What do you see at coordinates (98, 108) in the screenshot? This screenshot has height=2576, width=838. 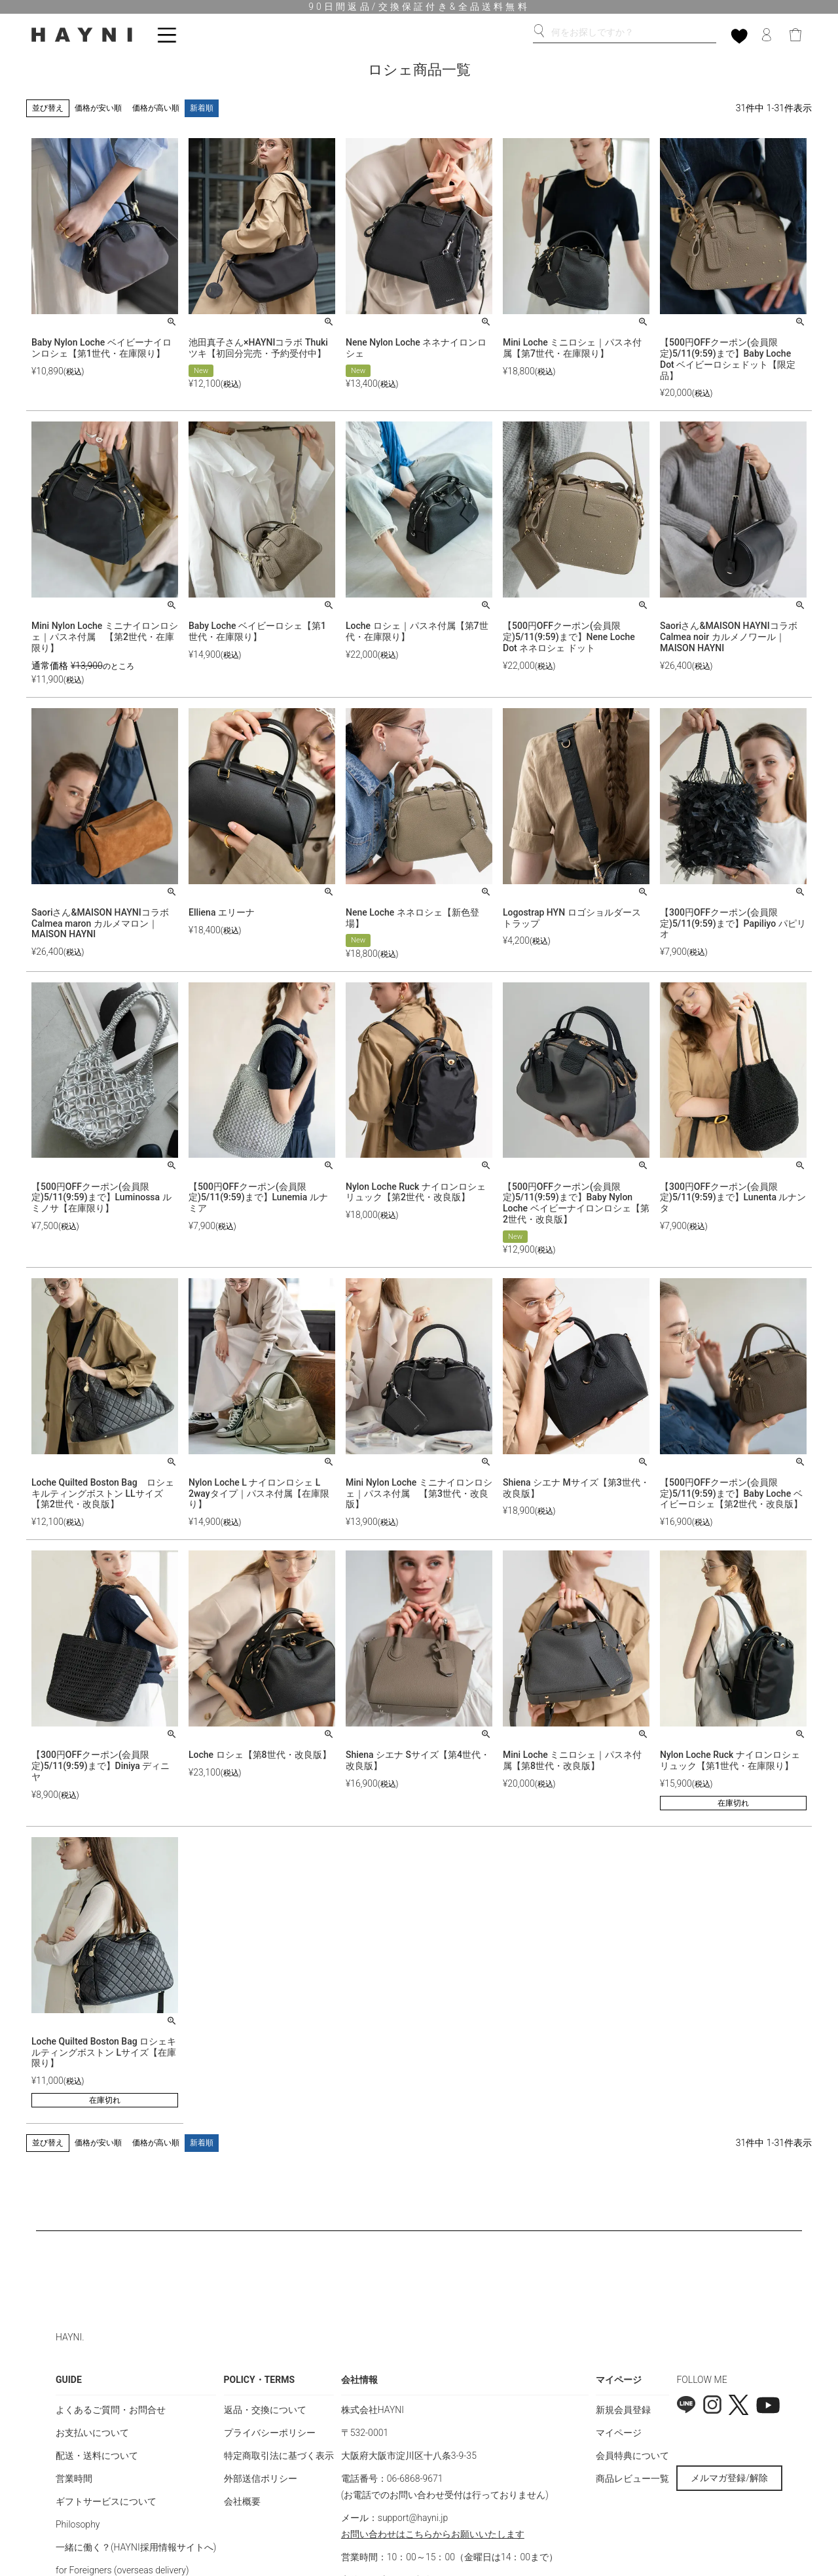 I see `価格が安い順` at bounding box center [98, 108].